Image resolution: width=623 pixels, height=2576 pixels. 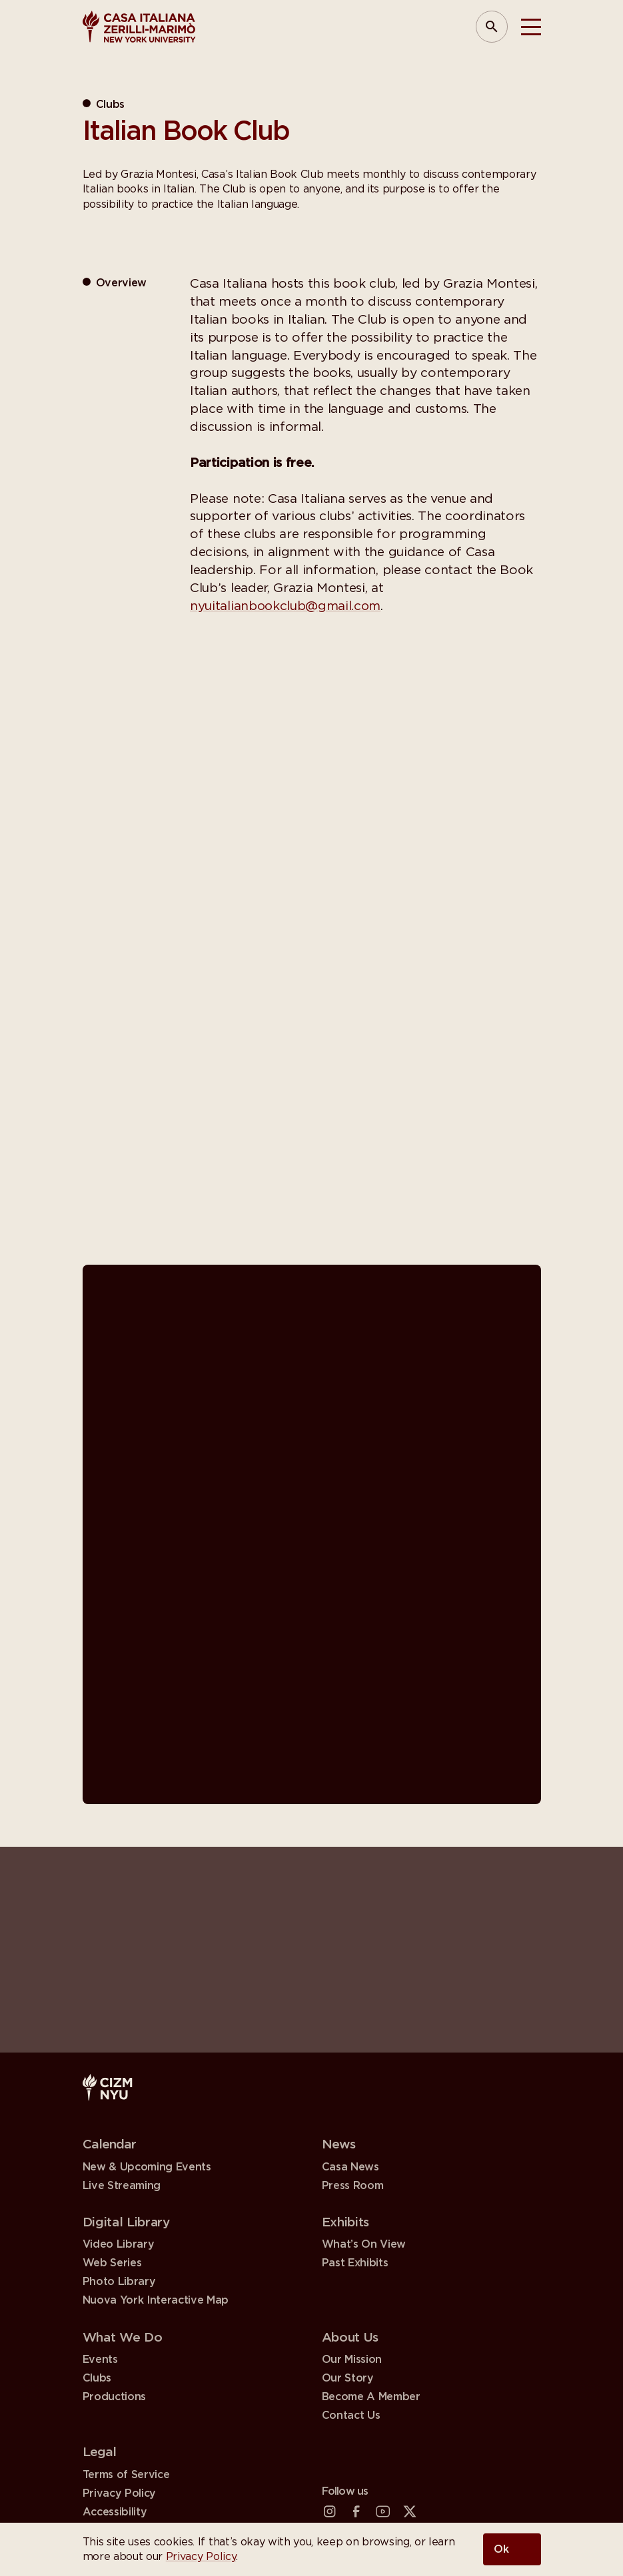 What do you see at coordinates (353, 2185) in the screenshot?
I see `Press Room` at bounding box center [353, 2185].